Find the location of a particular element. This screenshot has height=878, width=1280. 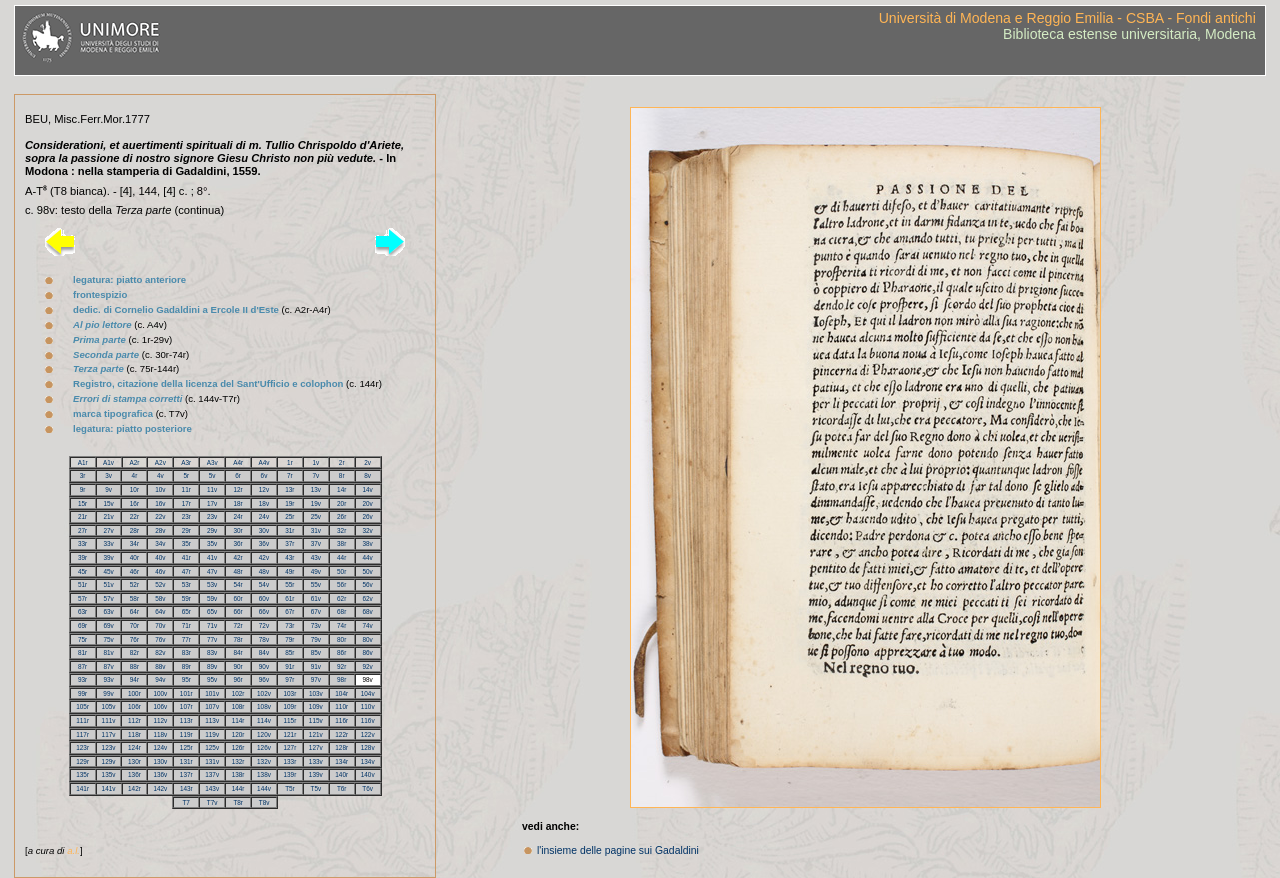

28v is located at coordinates (160, 530).